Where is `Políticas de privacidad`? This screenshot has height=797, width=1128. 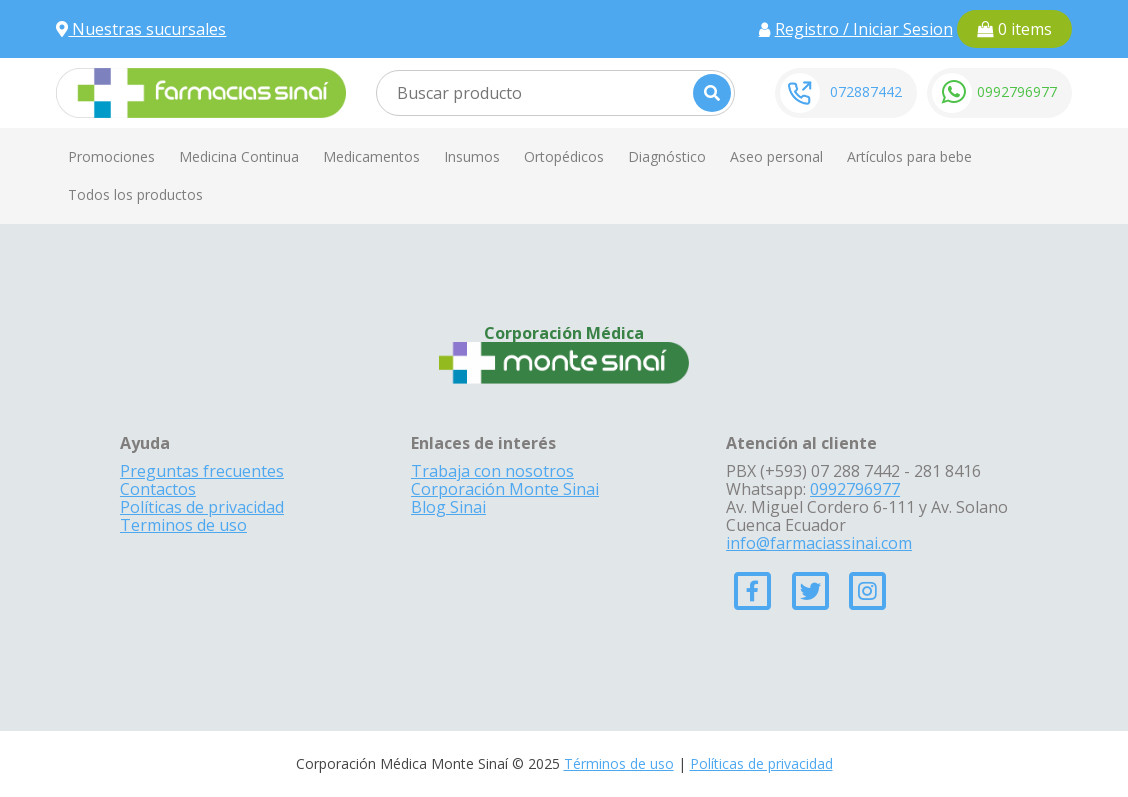 Políticas de privacidad is located at coordinates (202, 507).